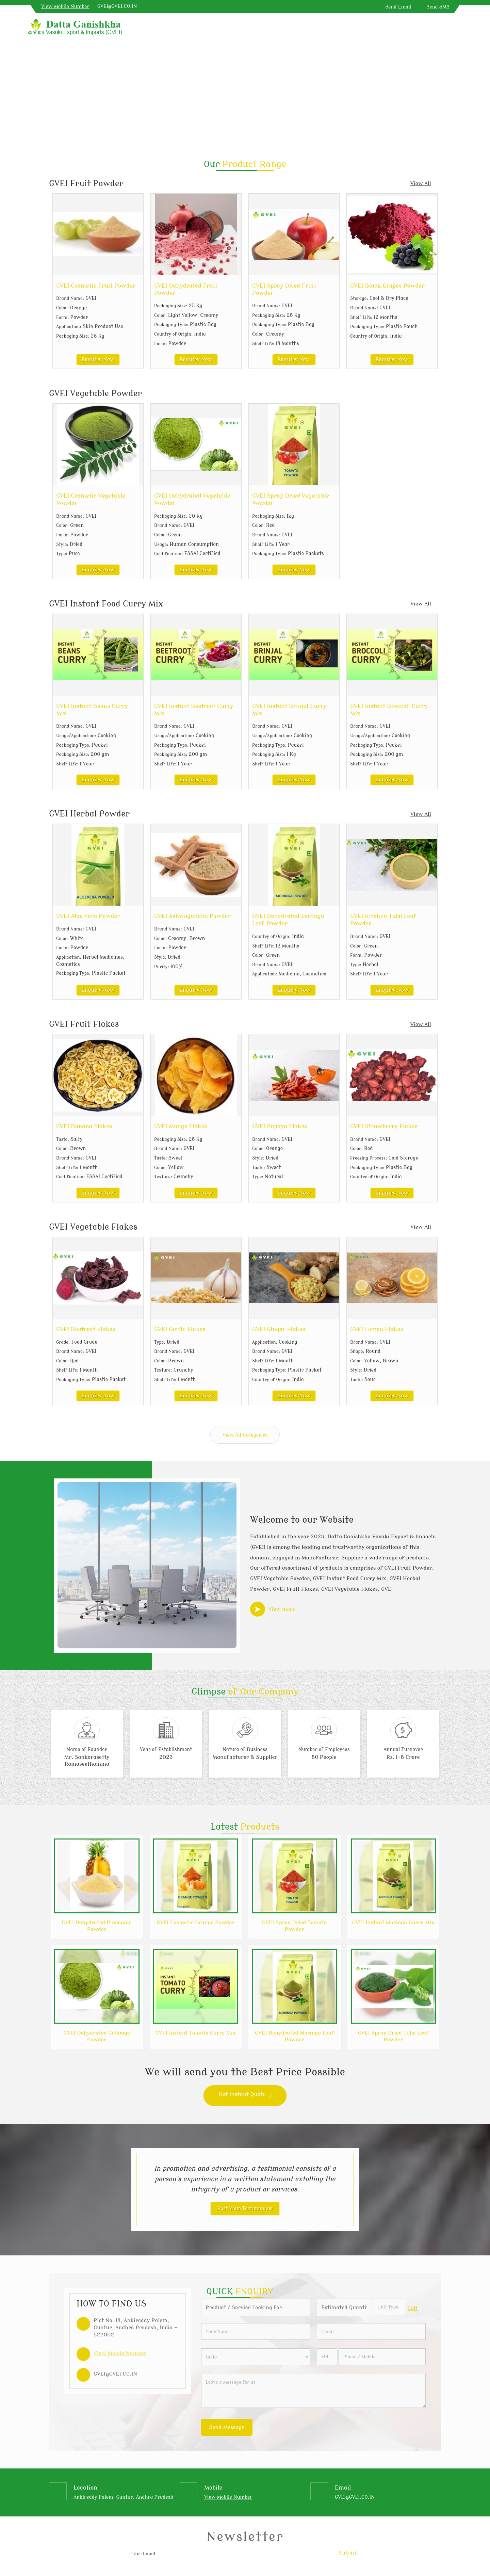 The width and height of the screenshot is (490, 2576). I want to click on GVEI Aloe Vera Powder, so click(88, 916).